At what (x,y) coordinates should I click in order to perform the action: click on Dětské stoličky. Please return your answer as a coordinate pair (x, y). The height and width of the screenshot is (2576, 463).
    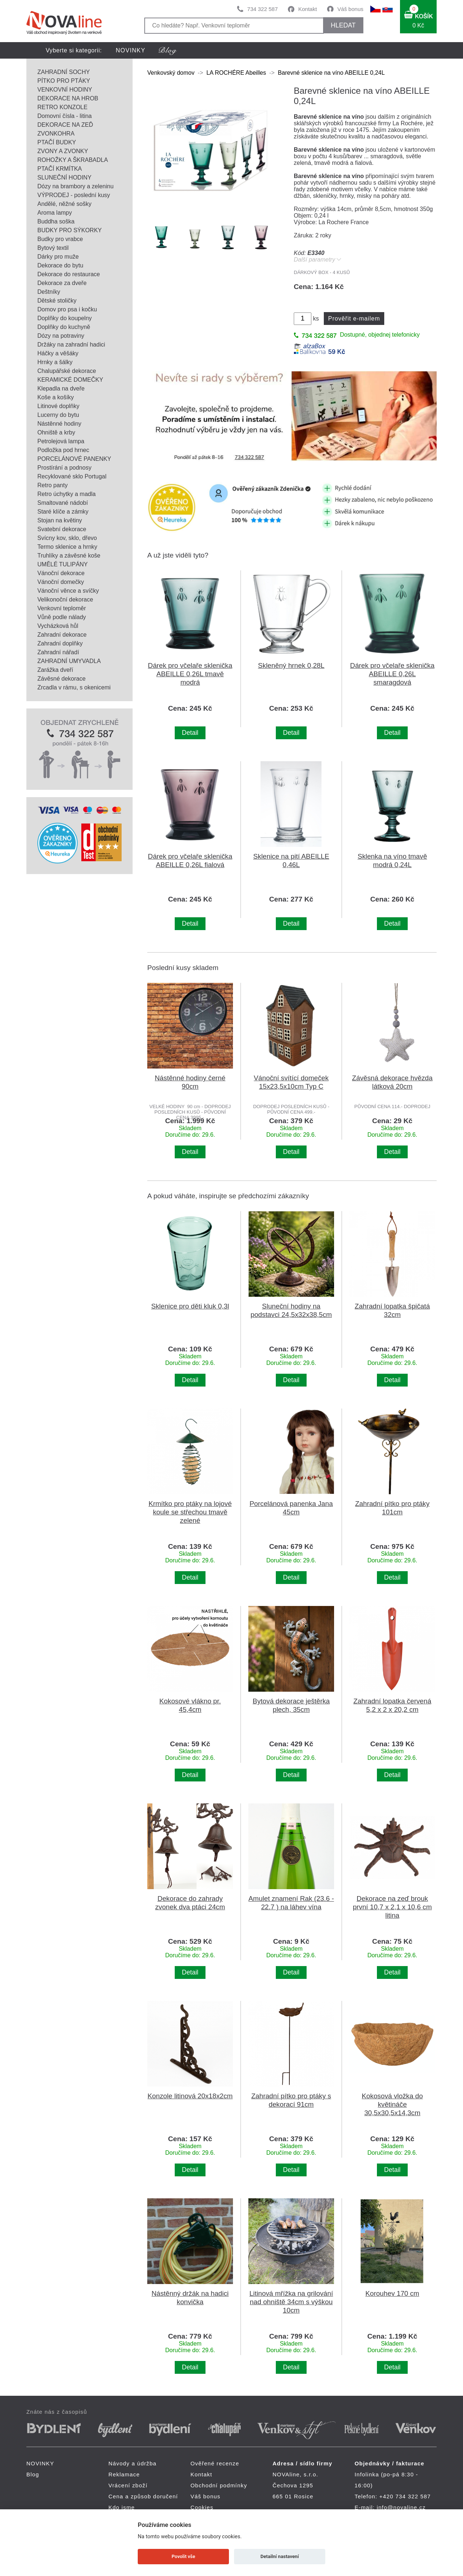
    Looking at the image, I should click on (57, 300).